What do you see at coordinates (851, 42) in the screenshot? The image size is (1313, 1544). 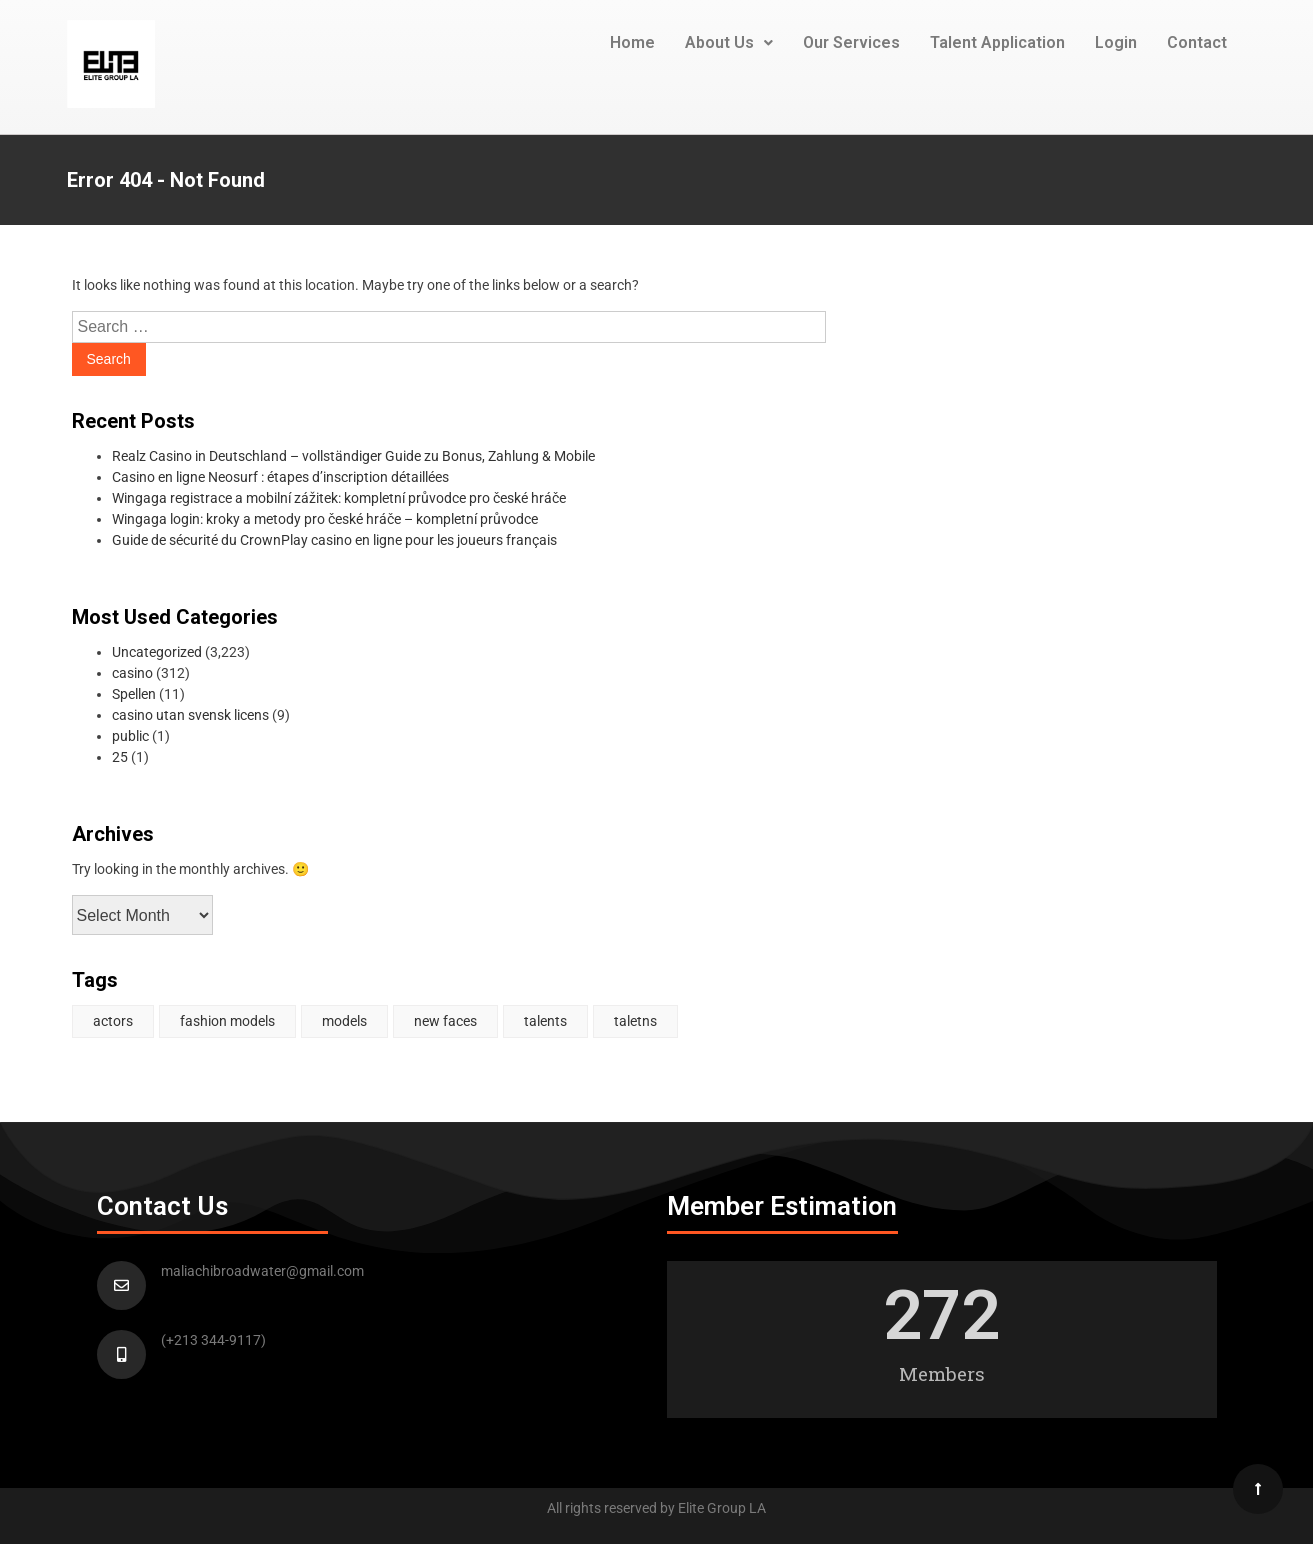 I see `Our Services` at bounding box center [851, 42].